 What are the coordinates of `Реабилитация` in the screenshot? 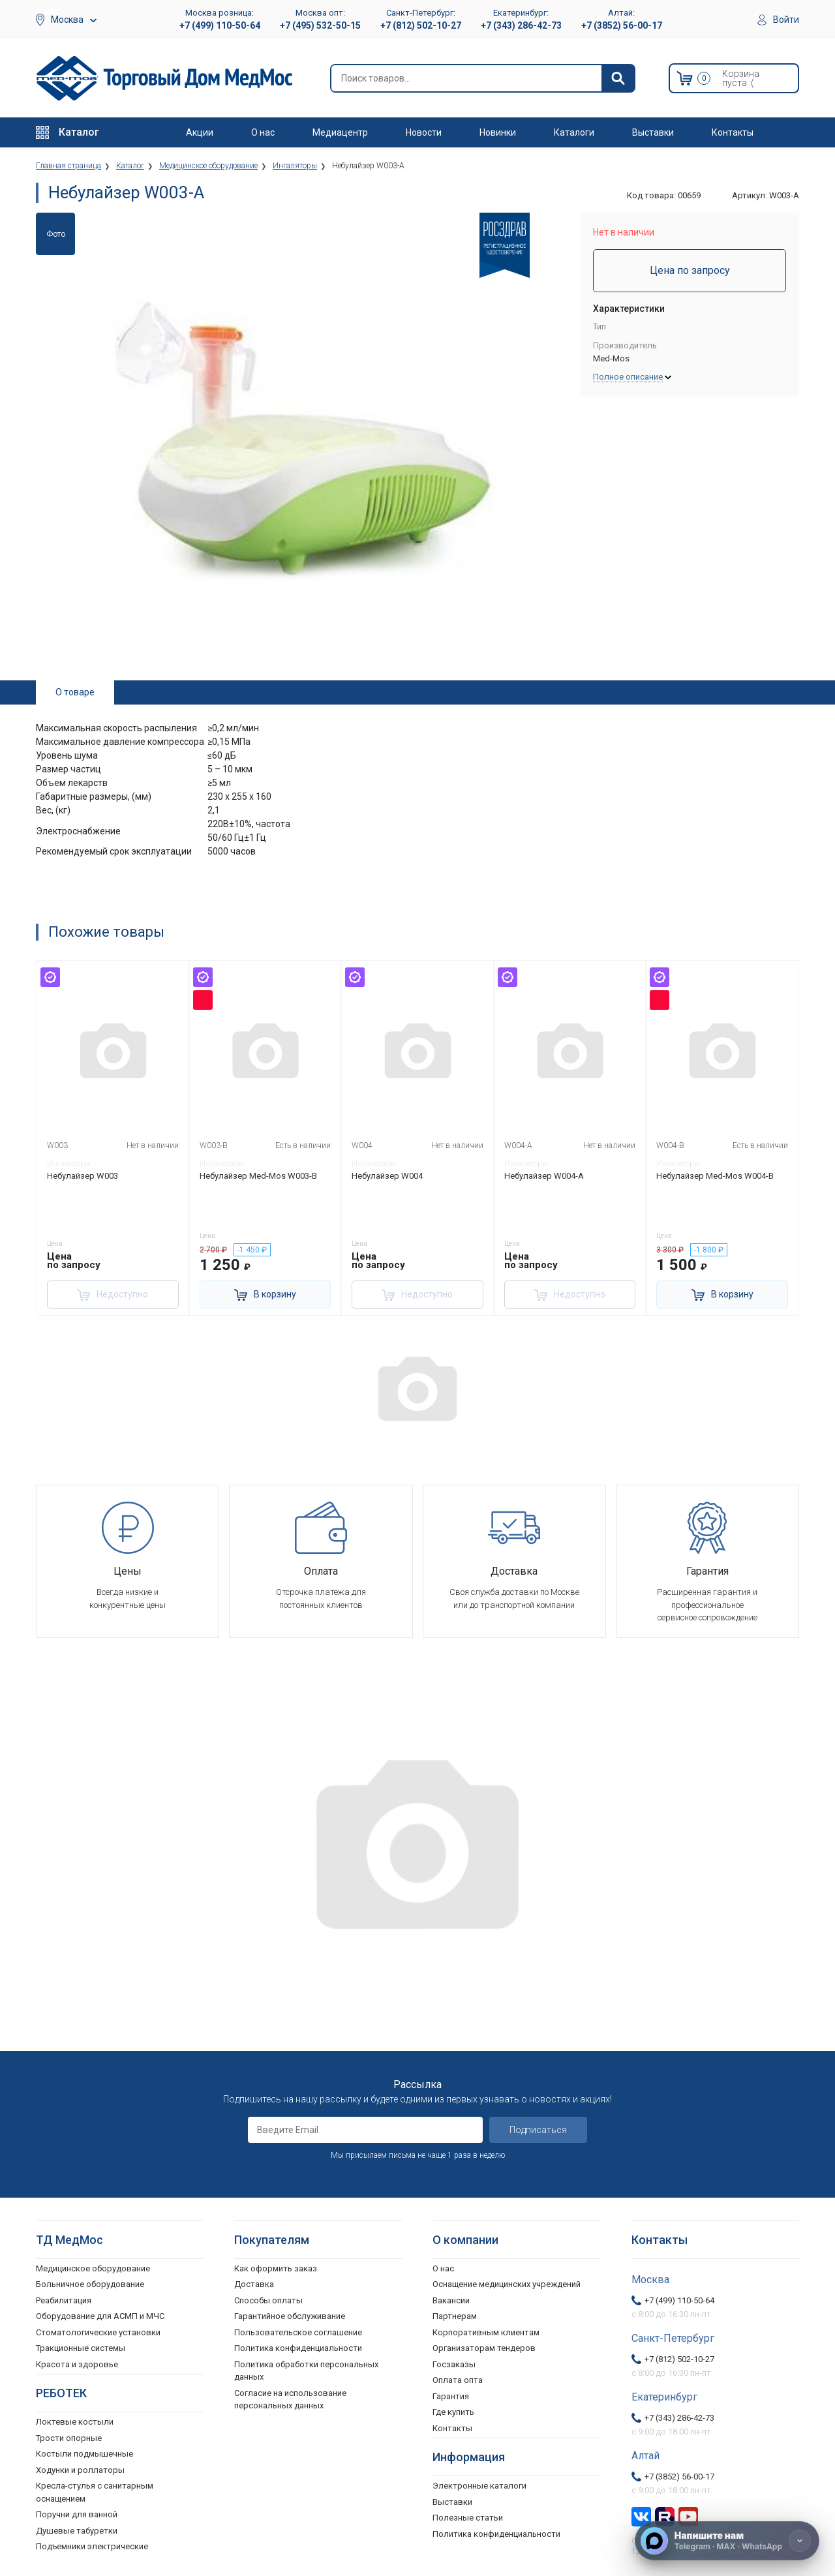 It's located at (63, 2300).